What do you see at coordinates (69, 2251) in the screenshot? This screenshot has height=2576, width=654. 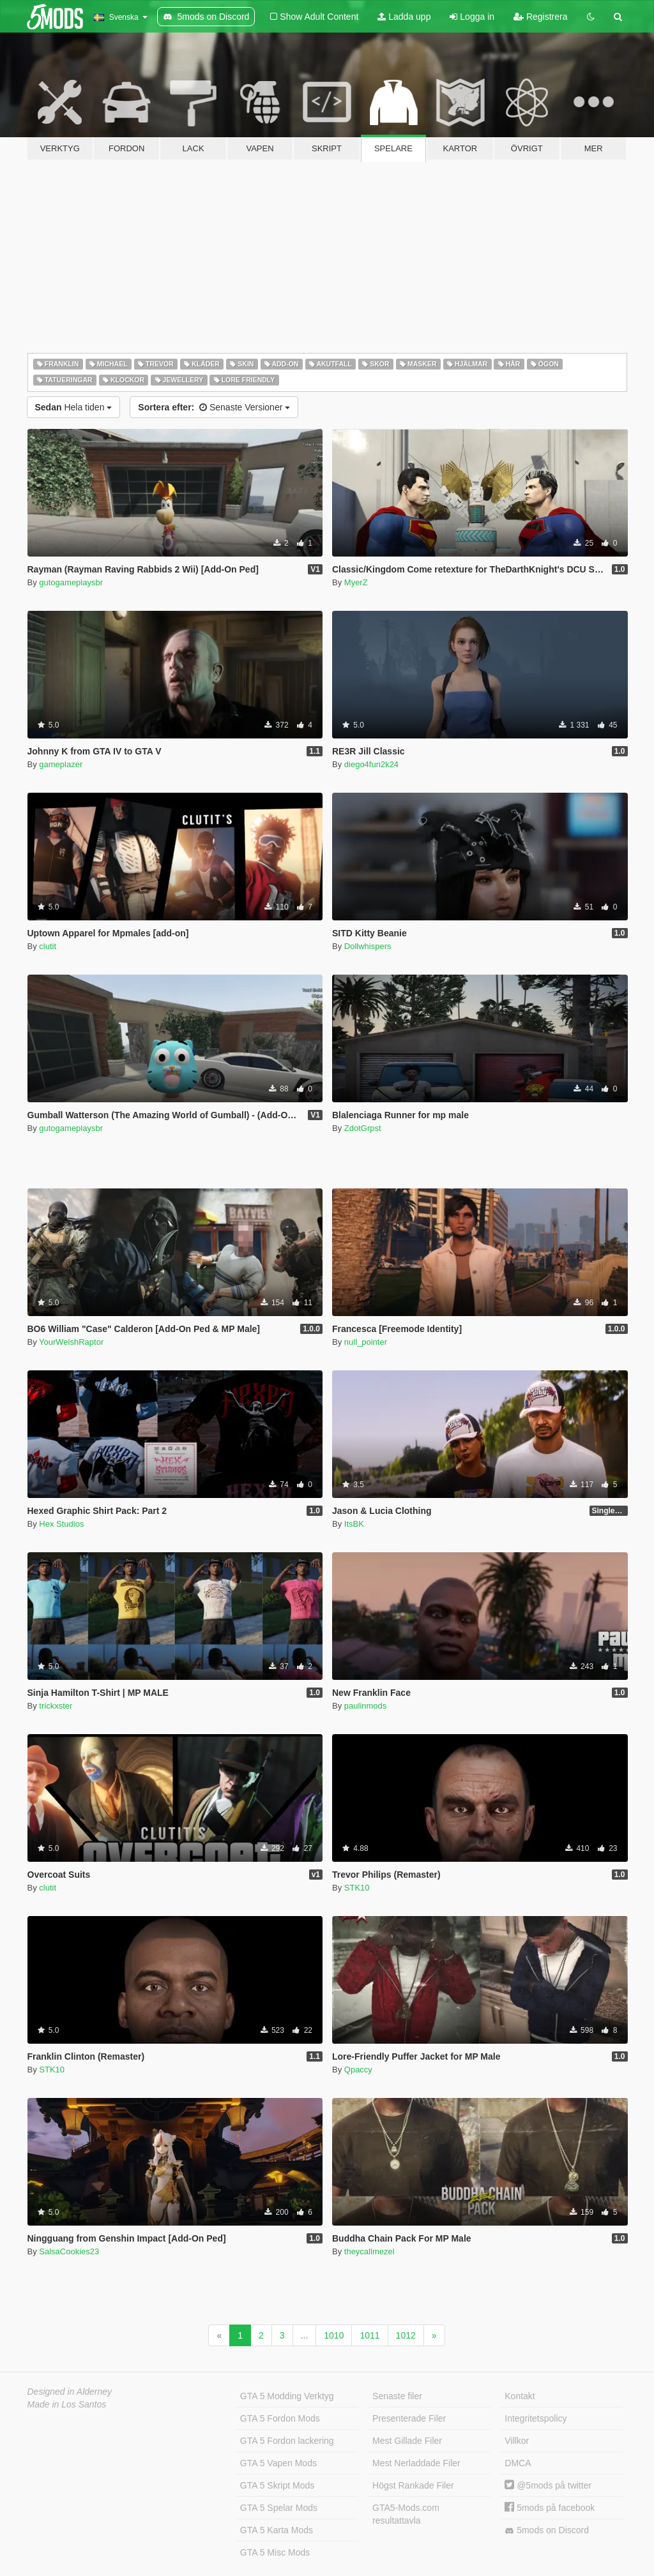 I see `SalsaCookies23` at bounding box center [69, 2251].